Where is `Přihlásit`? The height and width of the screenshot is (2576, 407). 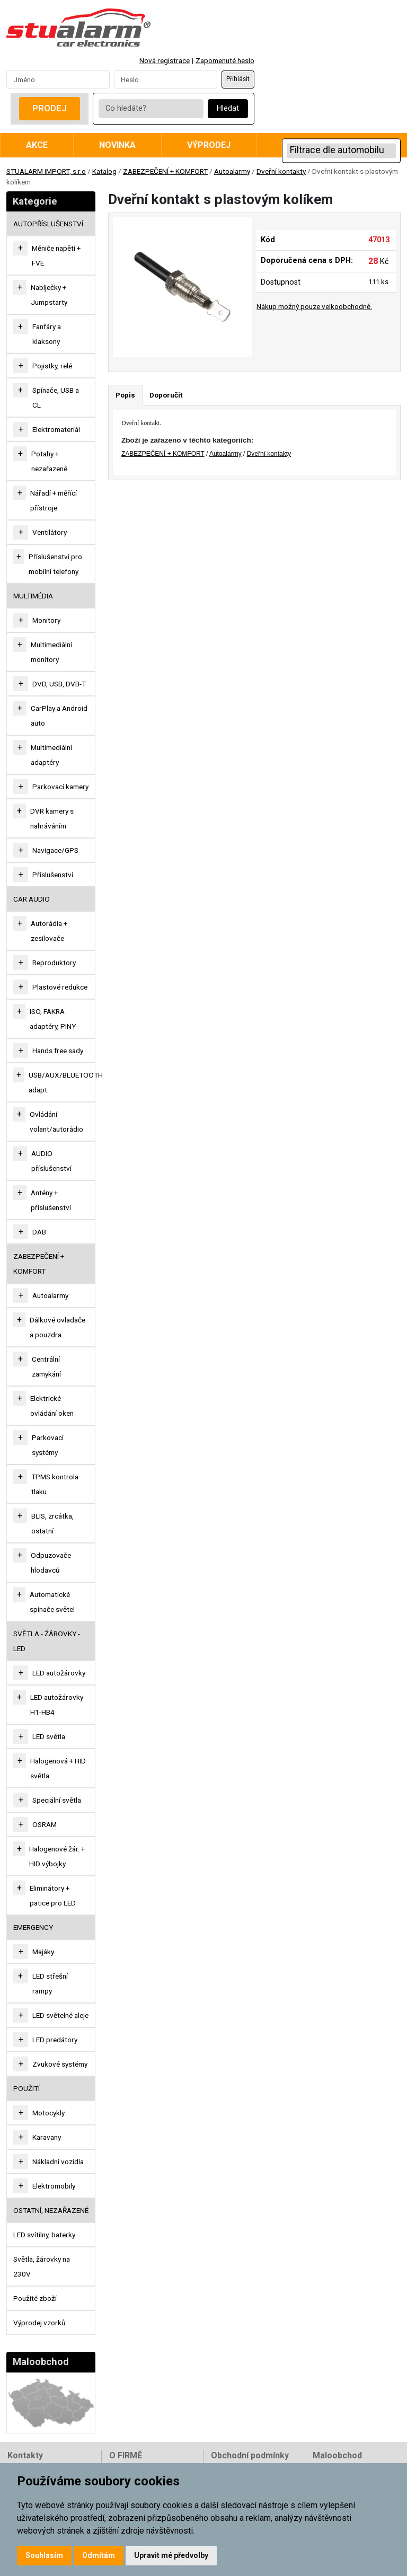
Přihlásit is located at coordinates (238, 79).